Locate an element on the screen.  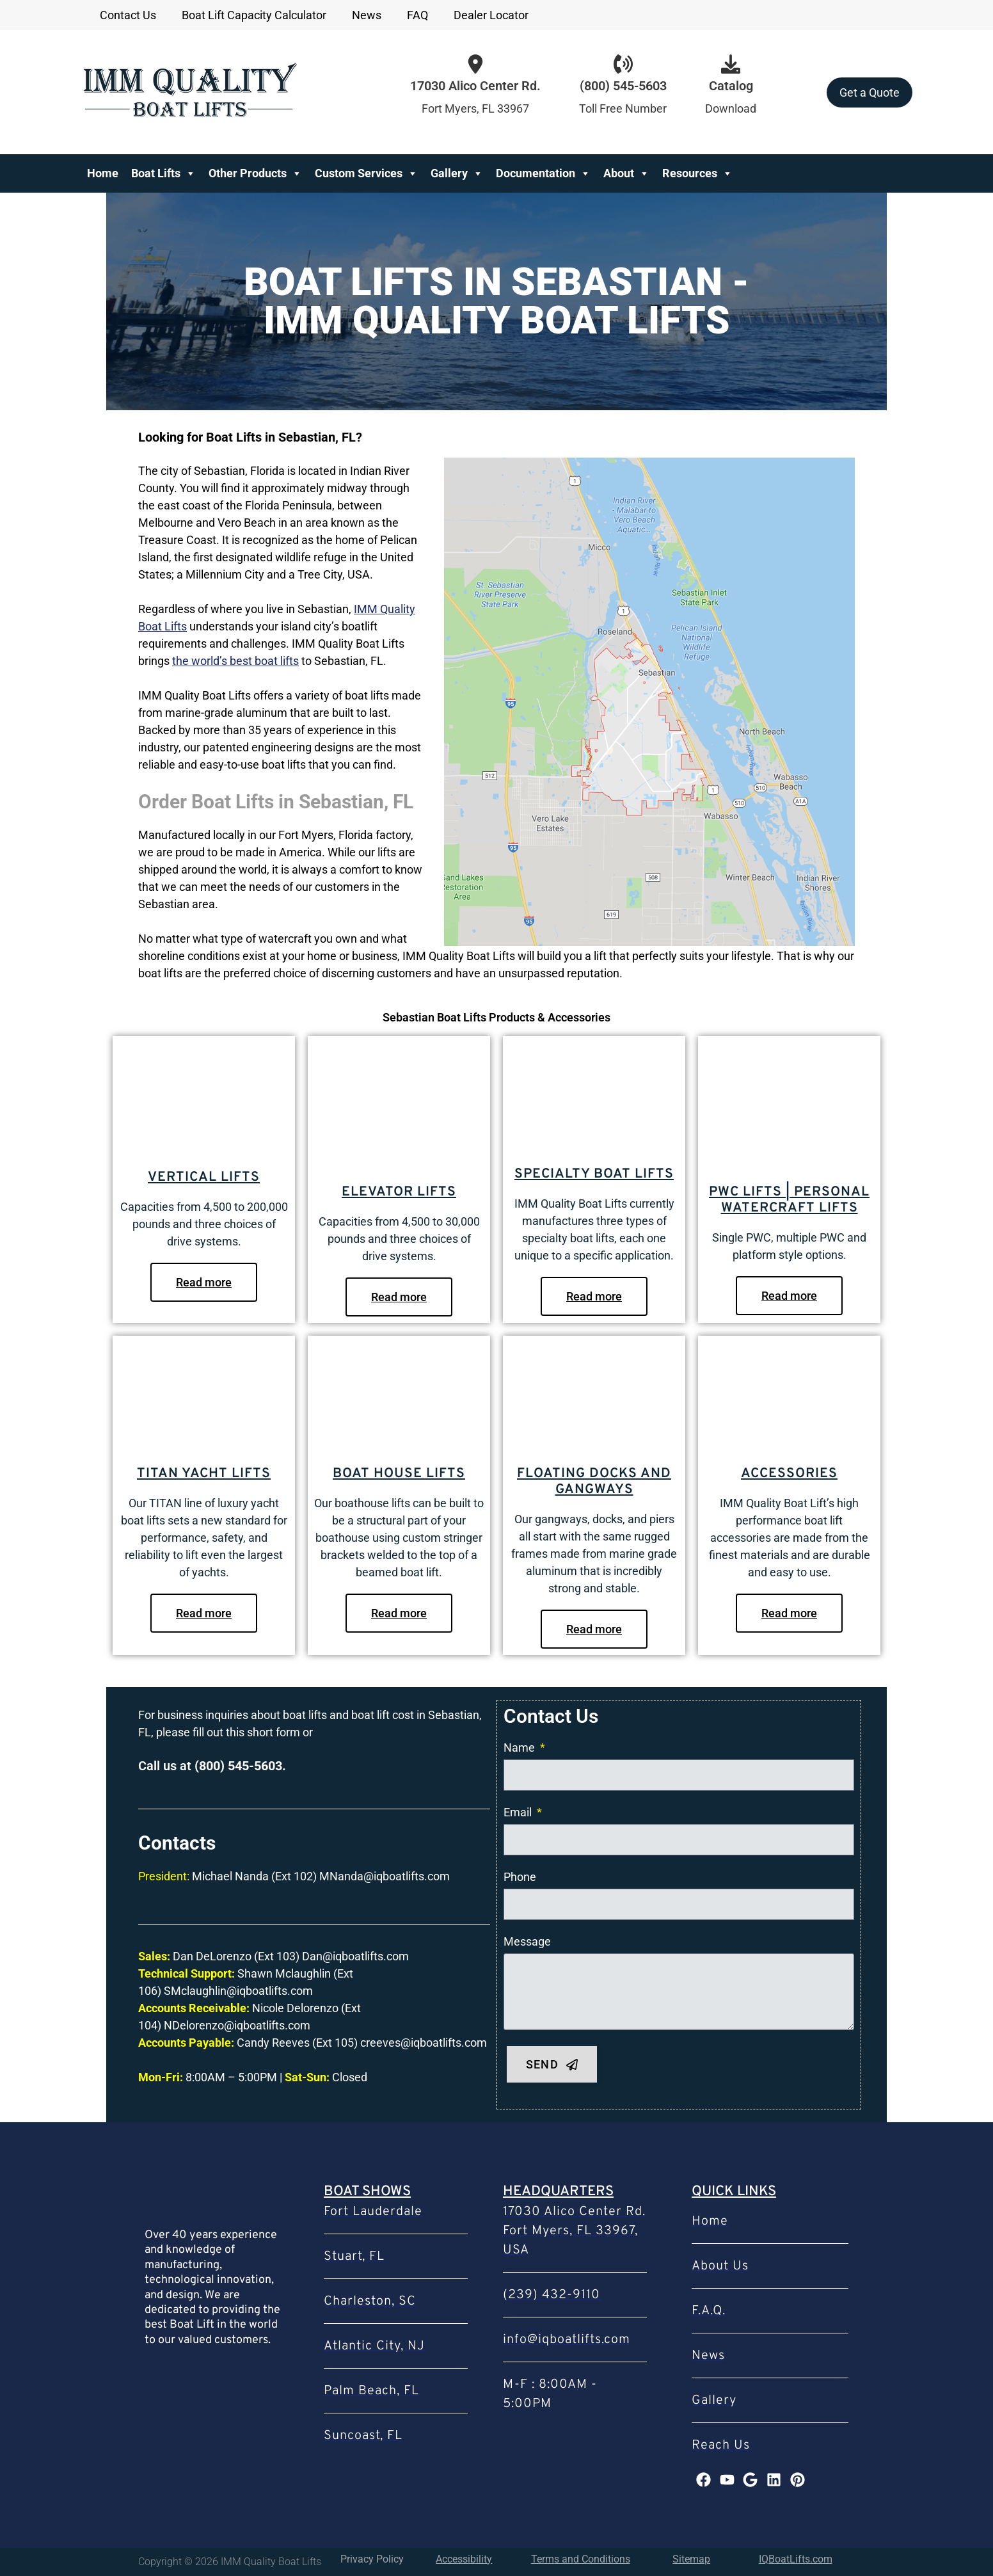
Documentation is located at coordinates (543, 173).